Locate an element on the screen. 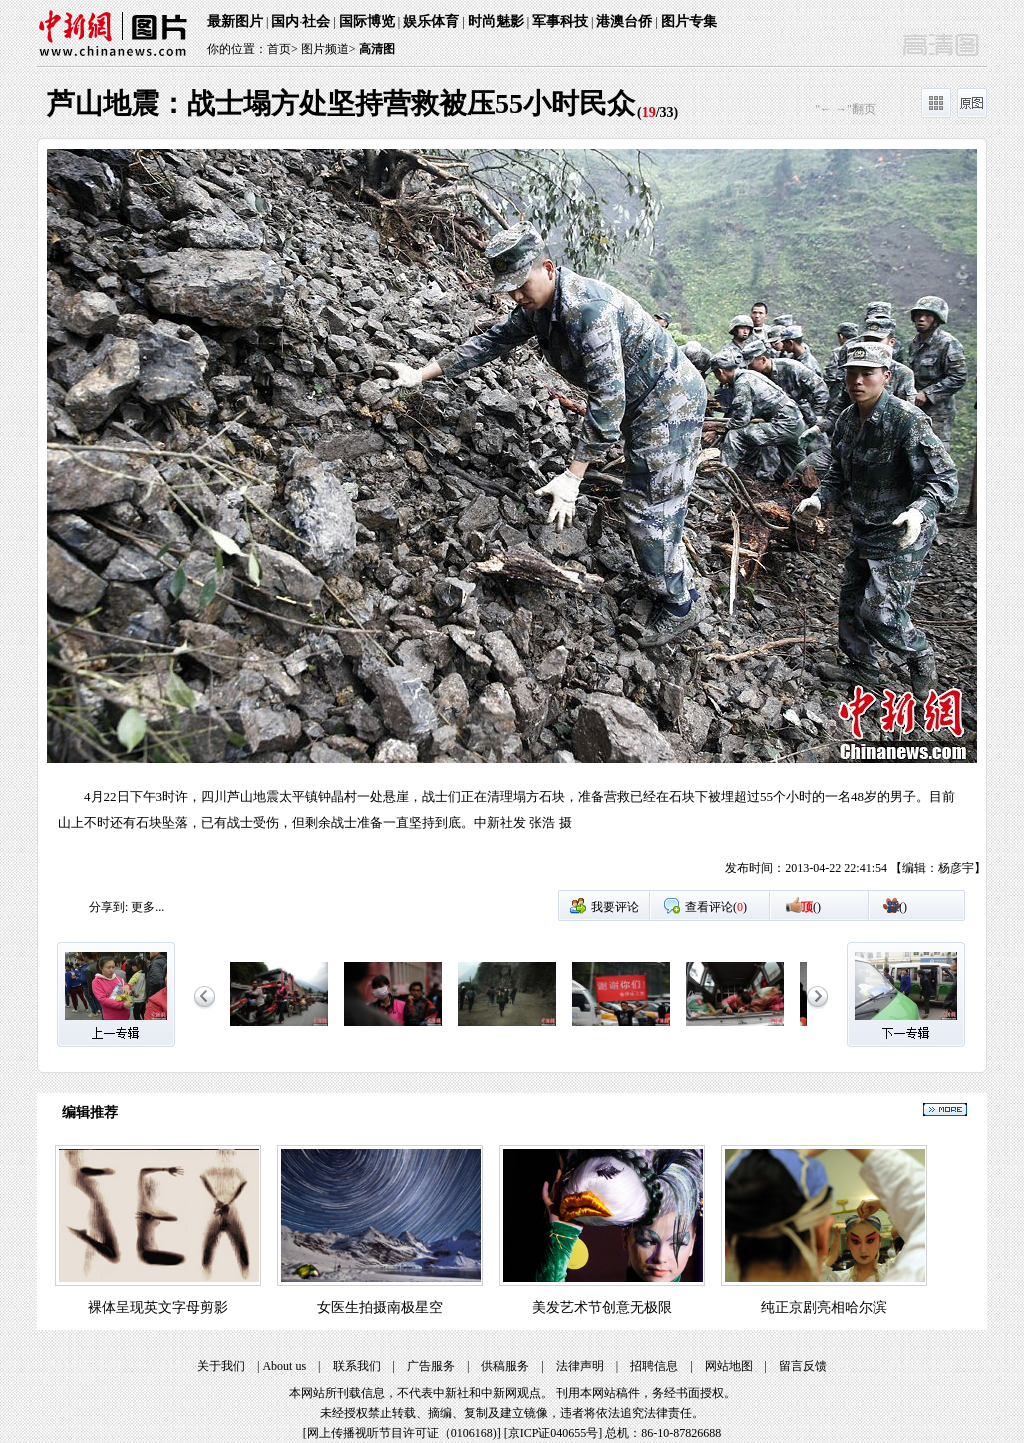  招聘信息 is located at coordinates (654, 1366).